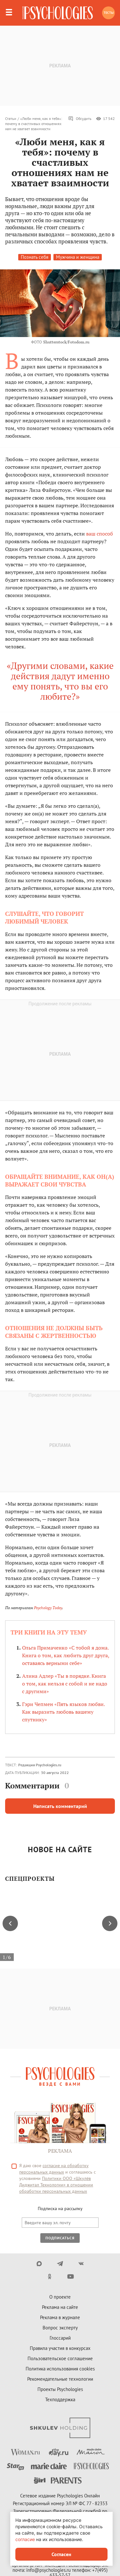 This screenshot has width=120, height=2576. Describe the element at coordinates (63, 1712) in the screenshot. I see `Гэри Чепмен «Пять языков любви. Как выразить любовь вашему спутнику»` at that location.